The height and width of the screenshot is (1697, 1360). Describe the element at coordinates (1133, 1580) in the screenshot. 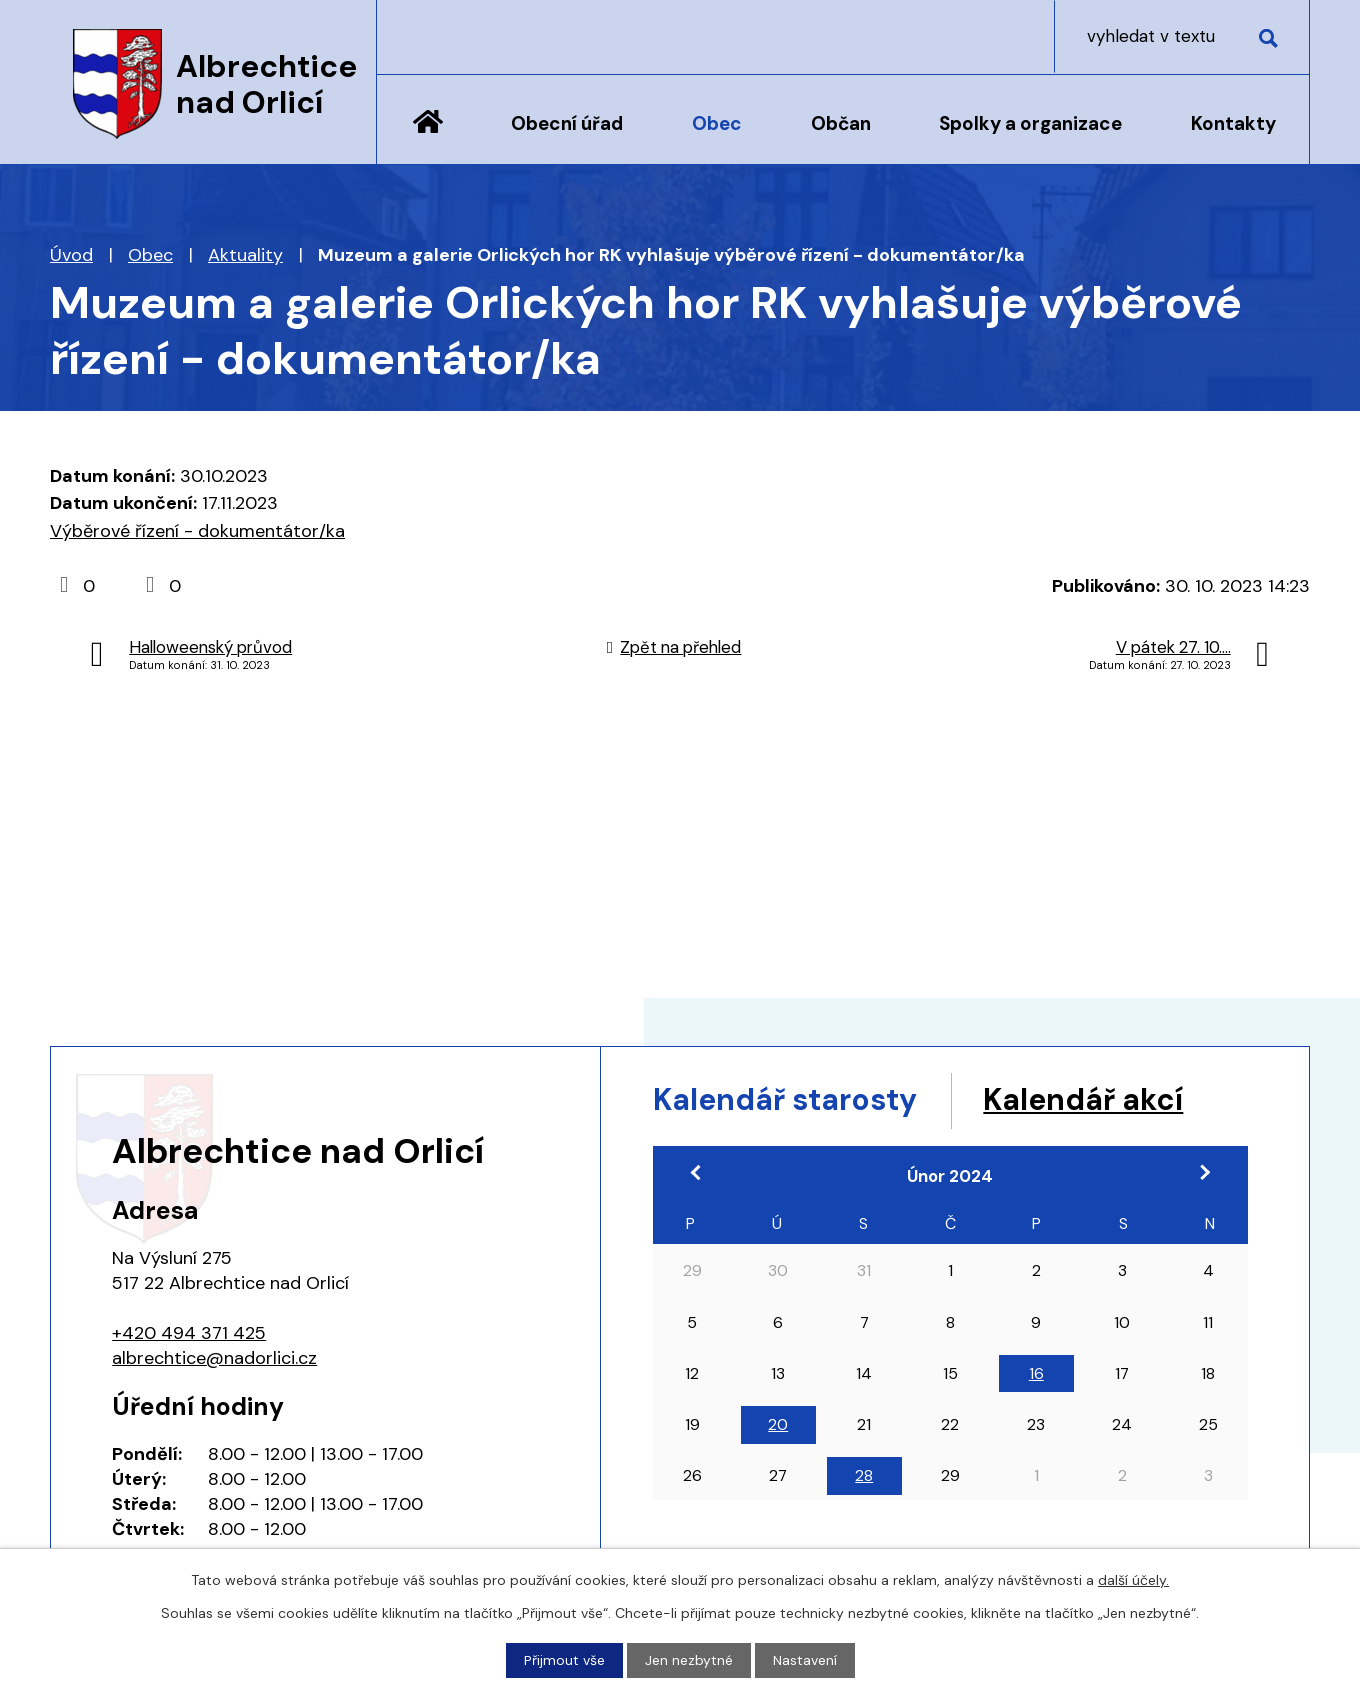

I see `další účely.` at that location.